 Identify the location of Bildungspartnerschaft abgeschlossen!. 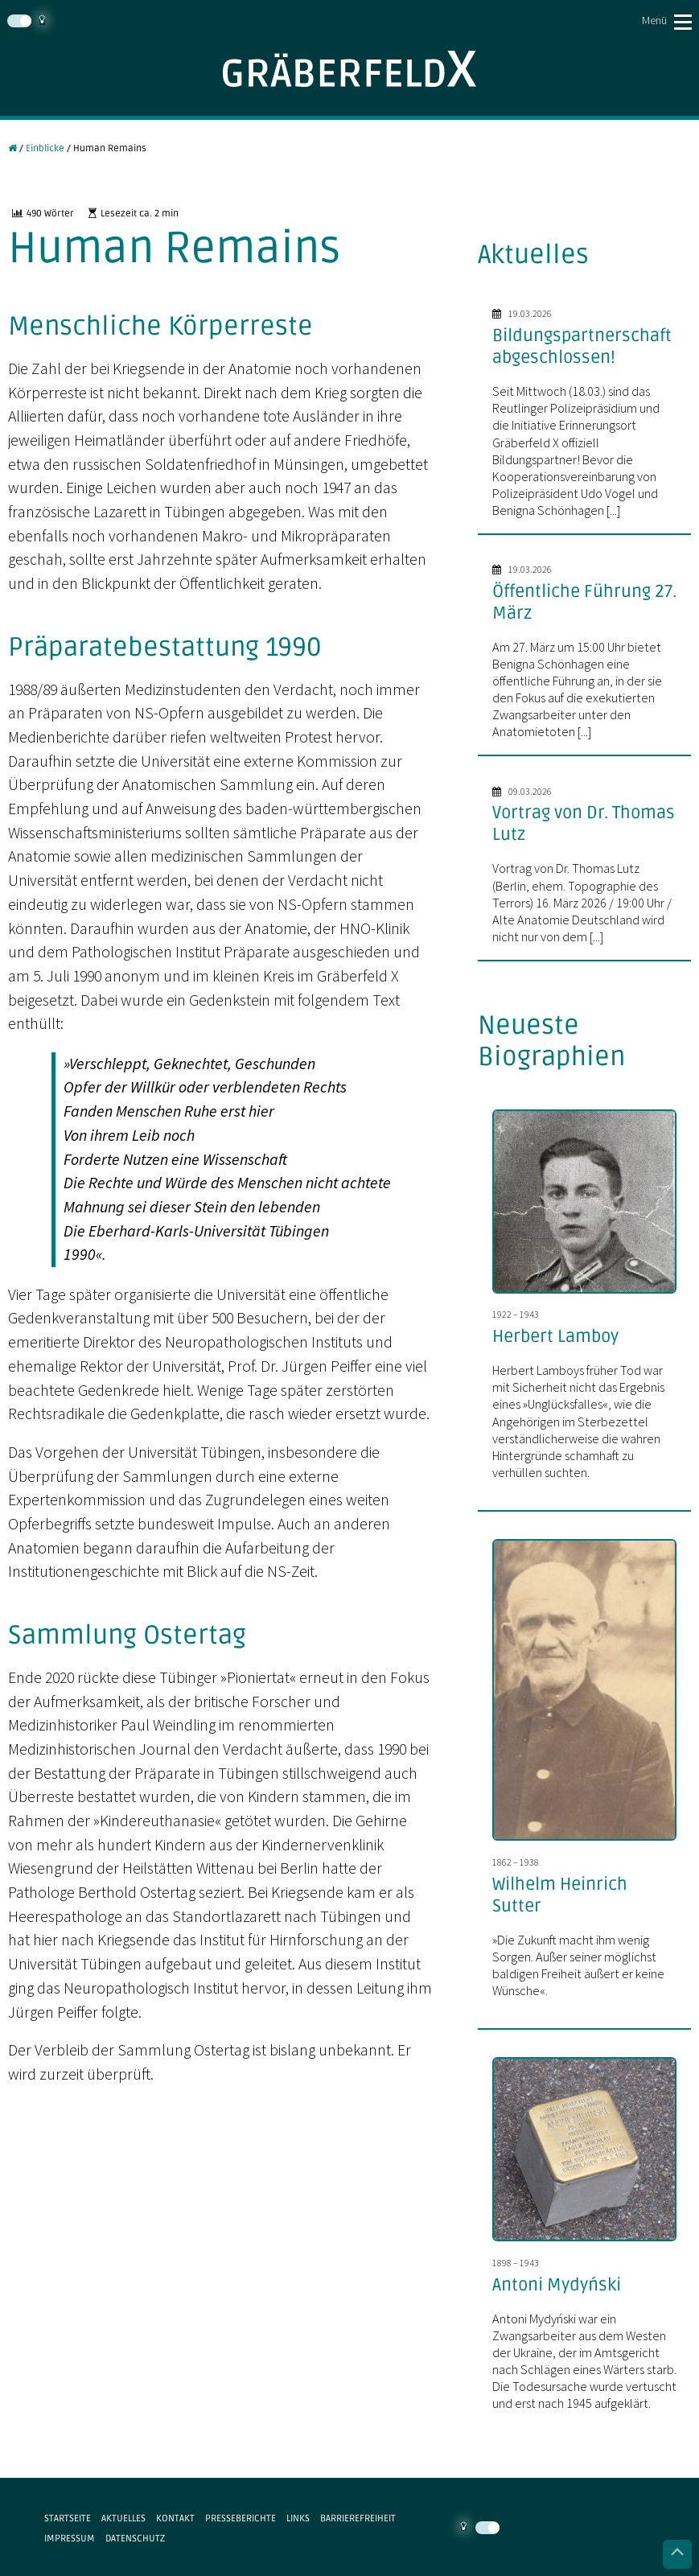
(582, 346).